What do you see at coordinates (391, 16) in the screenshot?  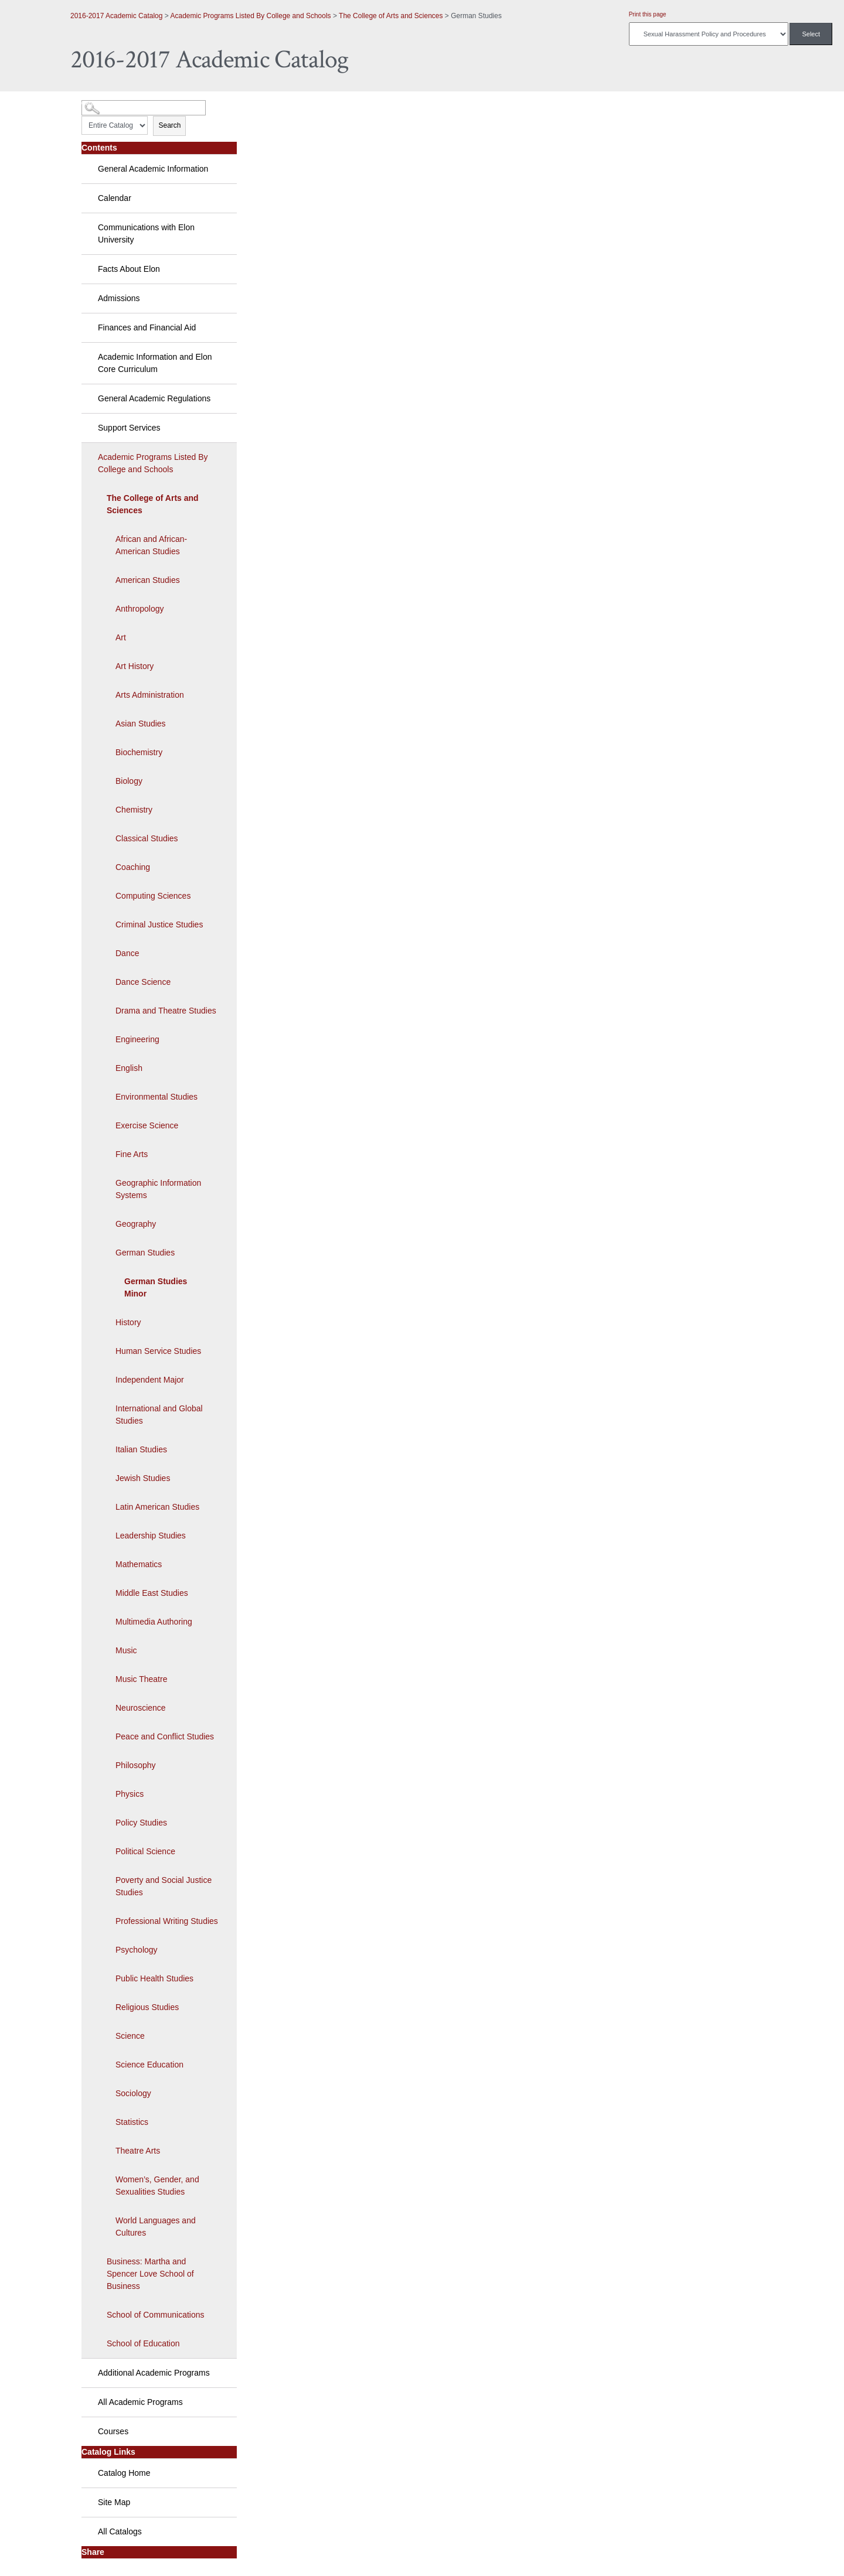 I see `The College of Arts and Sciences` at bounding box center [391, 16].